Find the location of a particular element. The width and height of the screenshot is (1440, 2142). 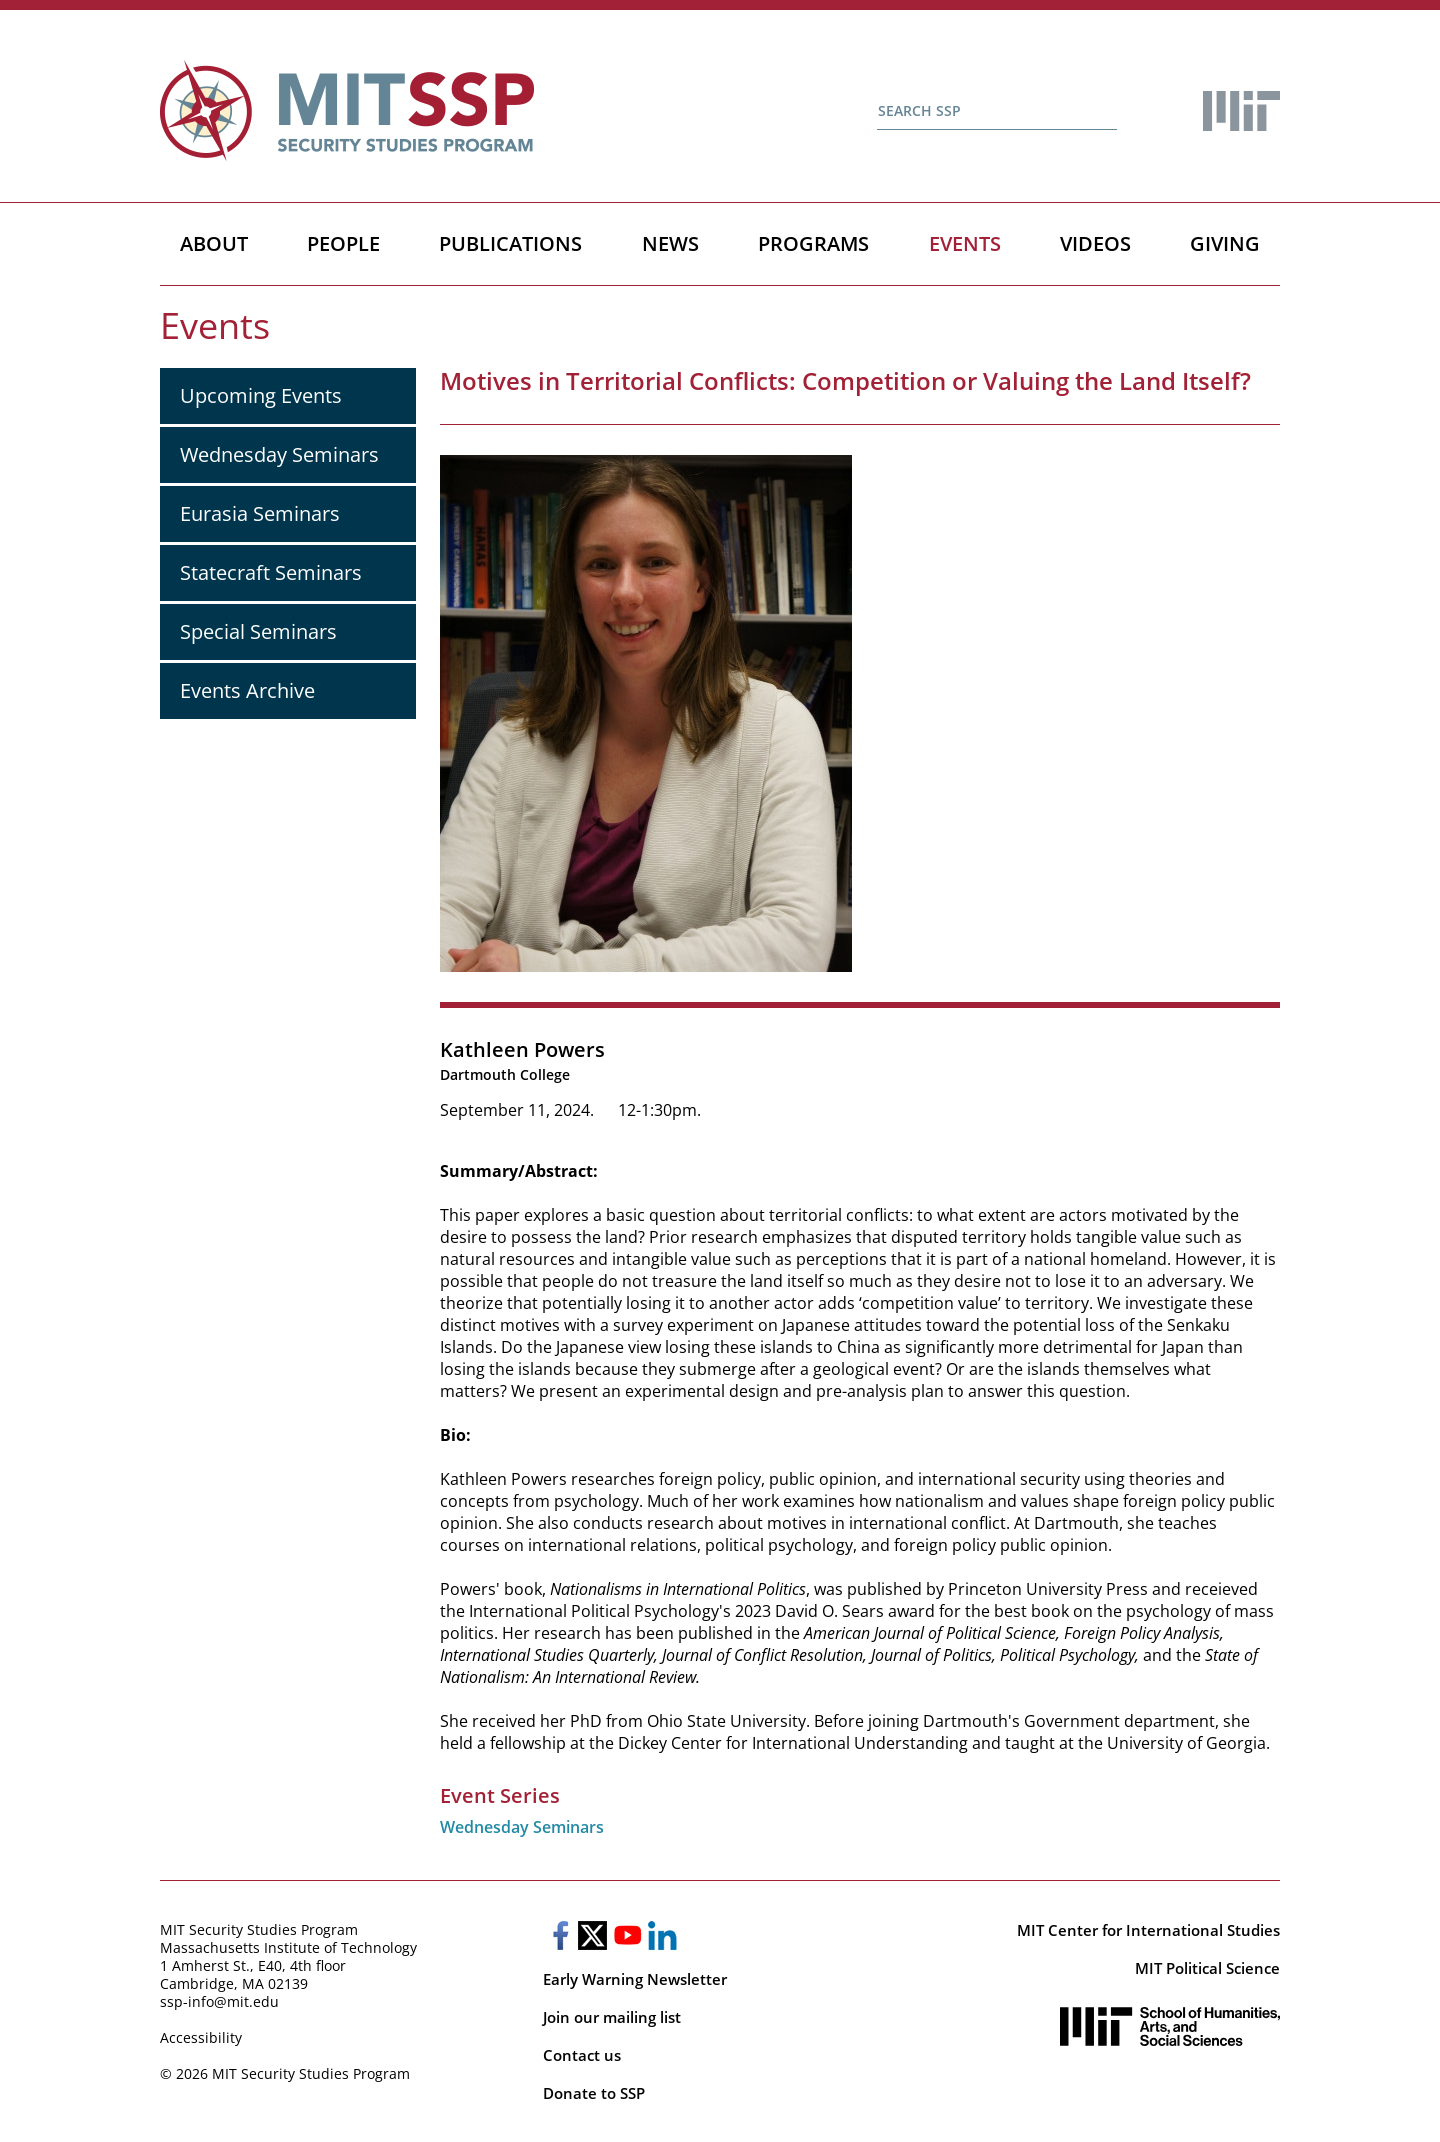

MIT Political Science is located at coordinates (1207, 1968).